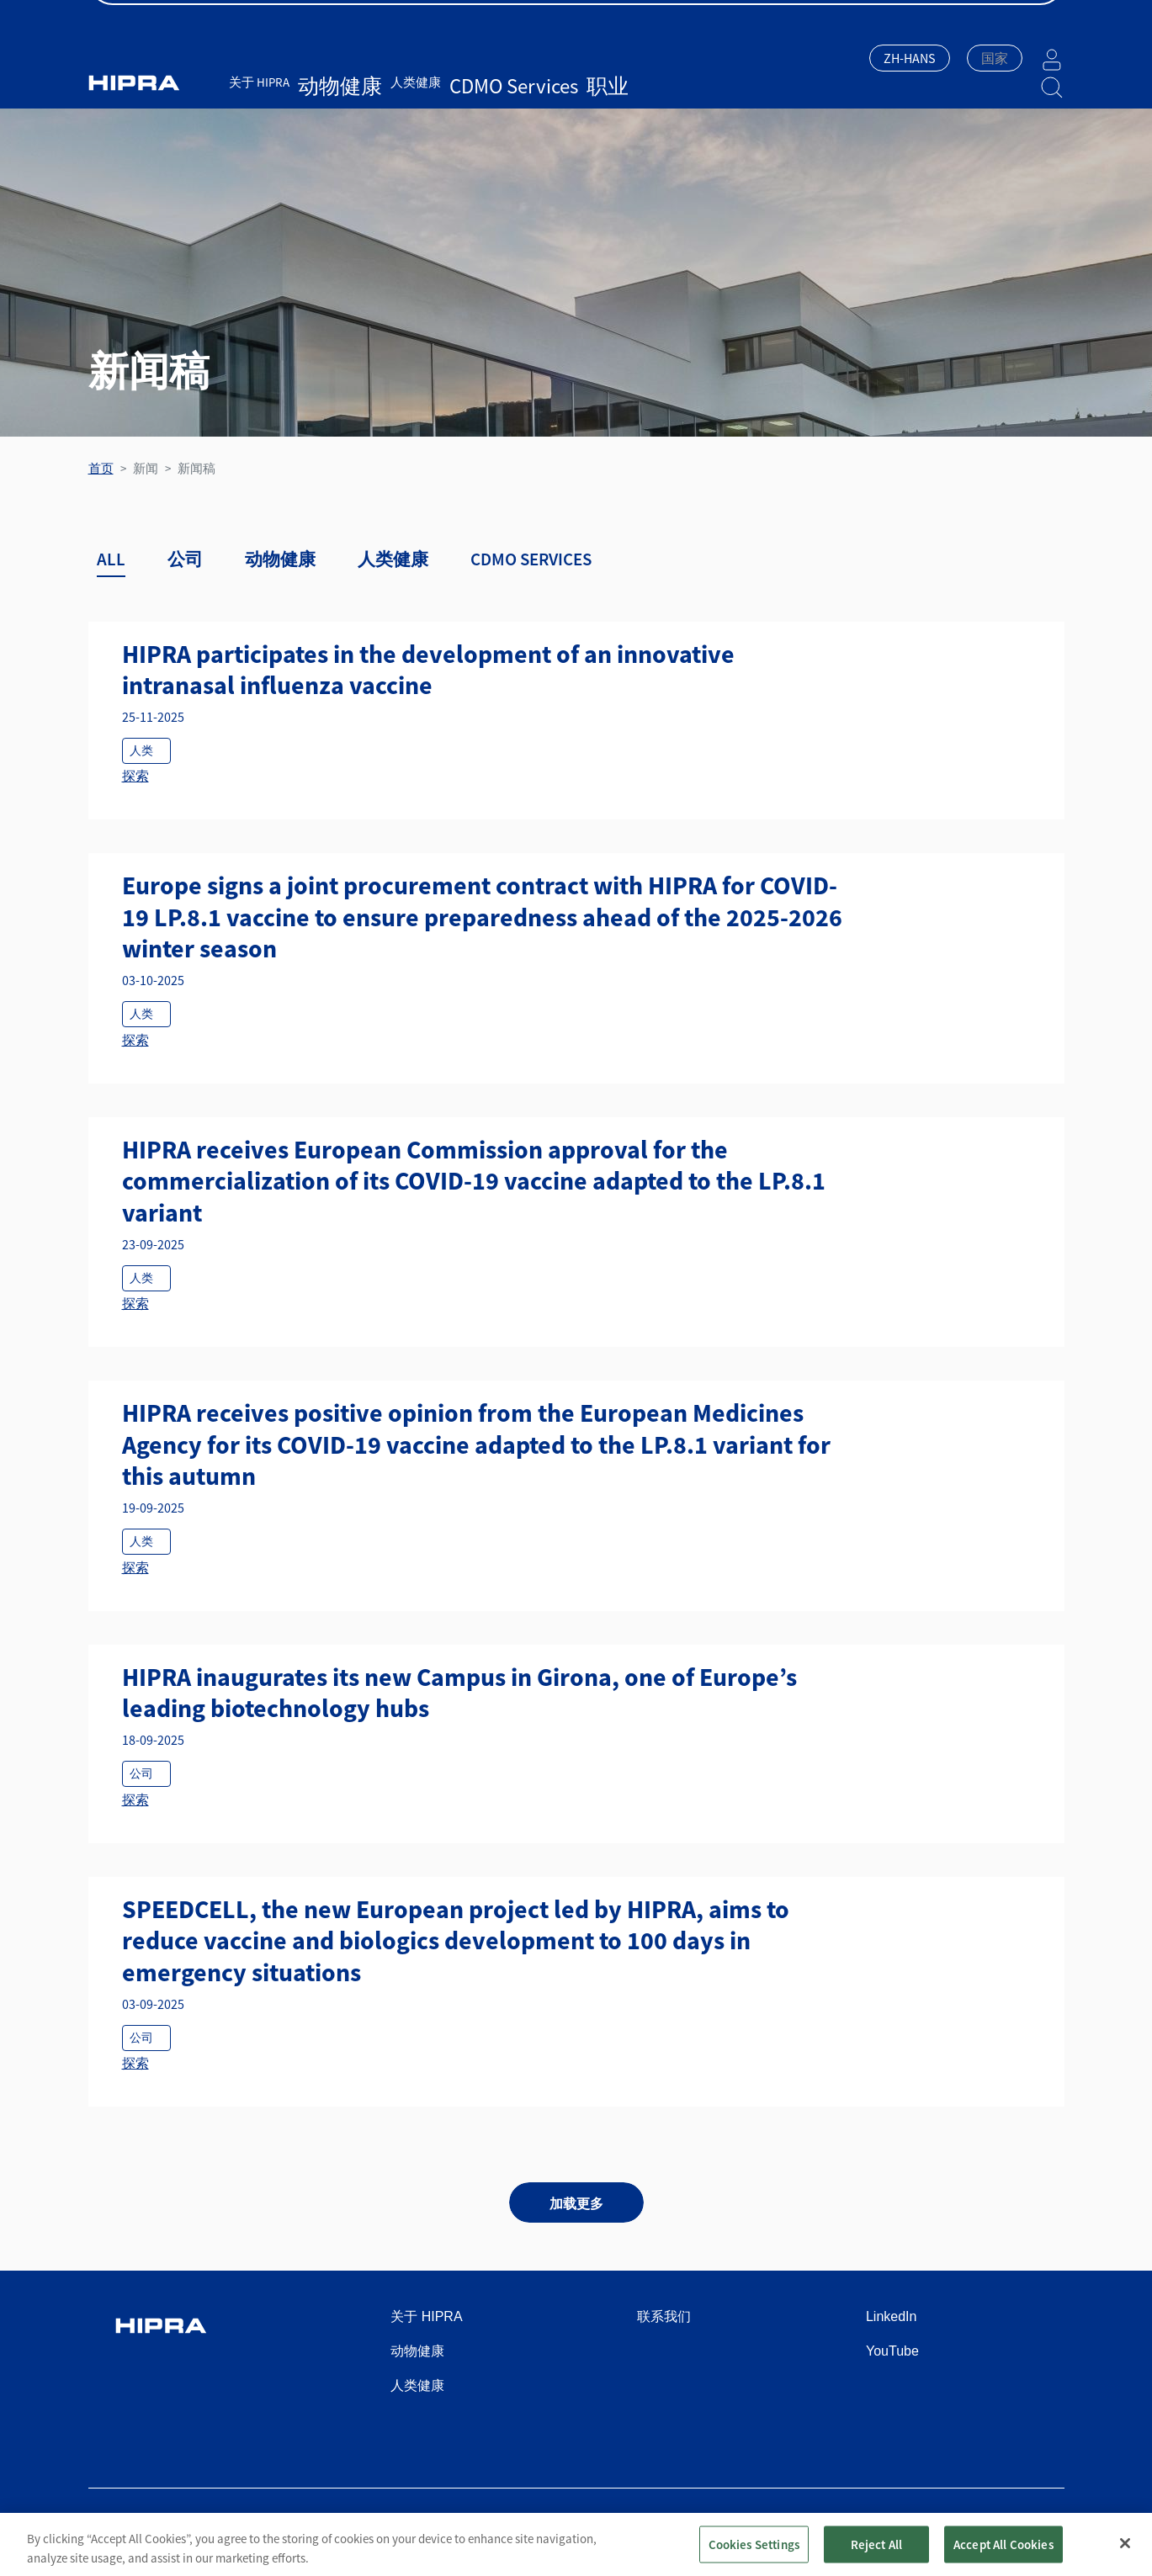 This screenshot has height=2576, width=1152. Describe the element at coordinates (892, 2351) in the screenshot. I see `YouTube` at that location.